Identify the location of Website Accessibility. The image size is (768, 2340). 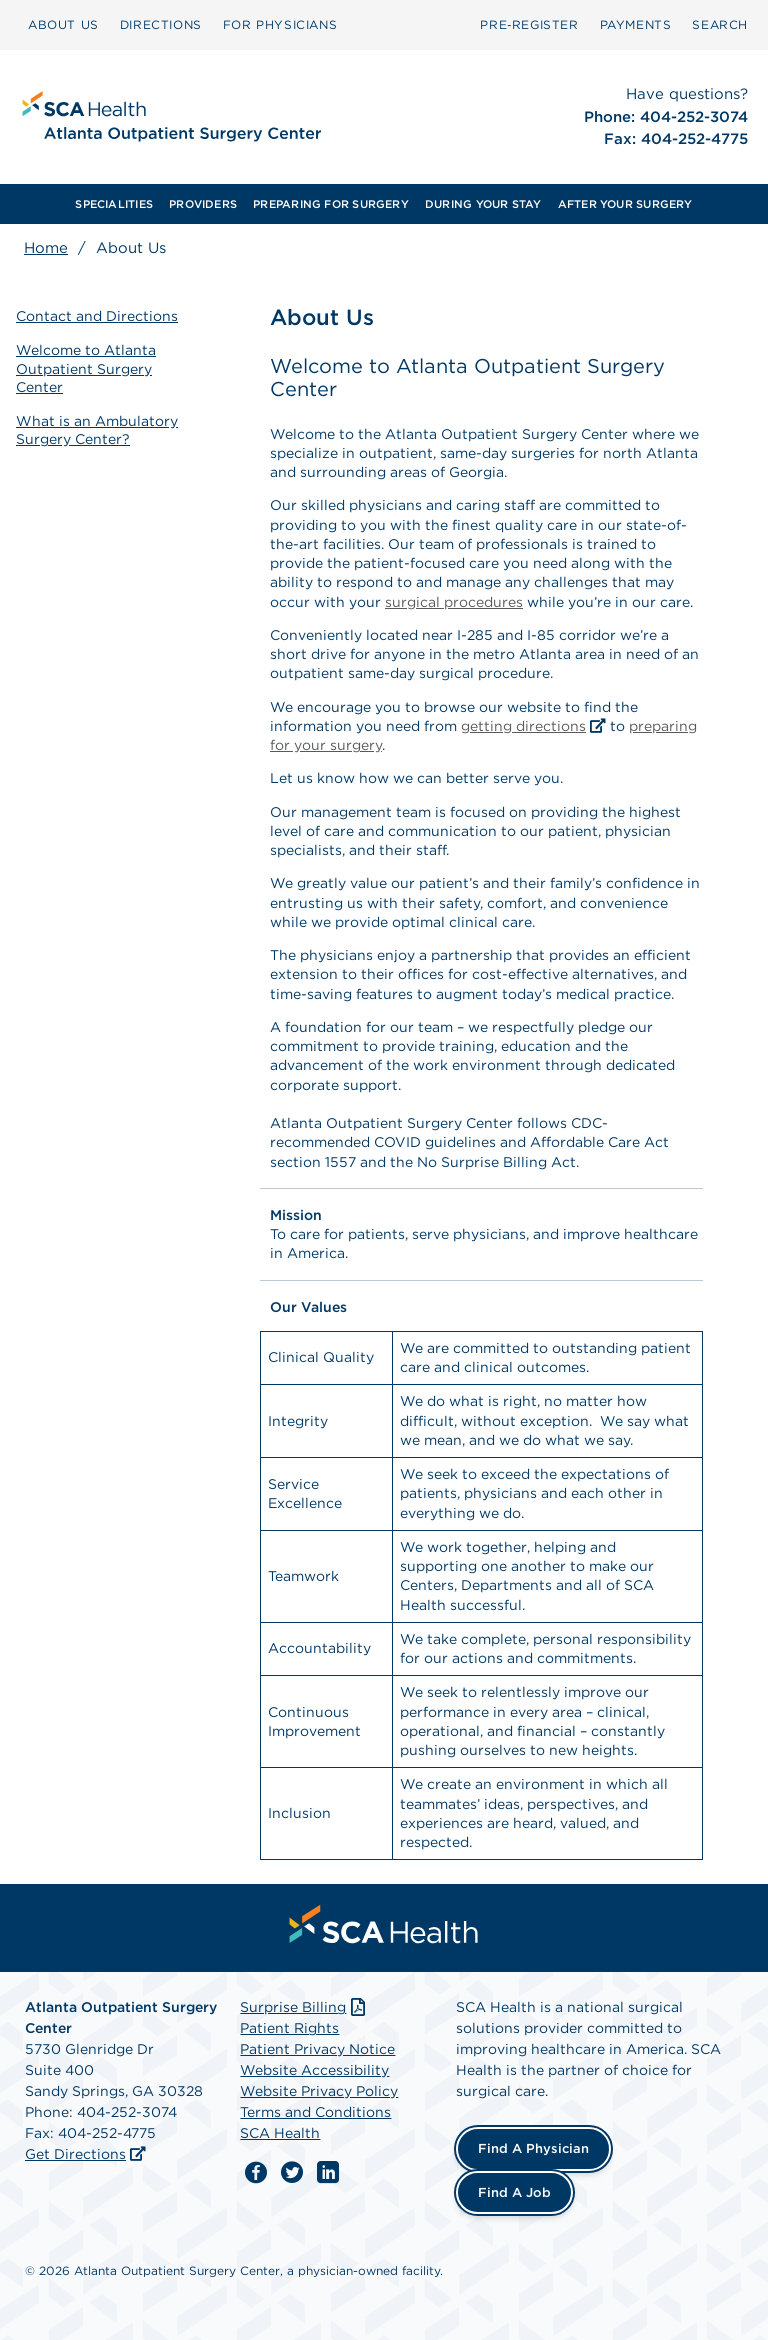
(314, 2070).